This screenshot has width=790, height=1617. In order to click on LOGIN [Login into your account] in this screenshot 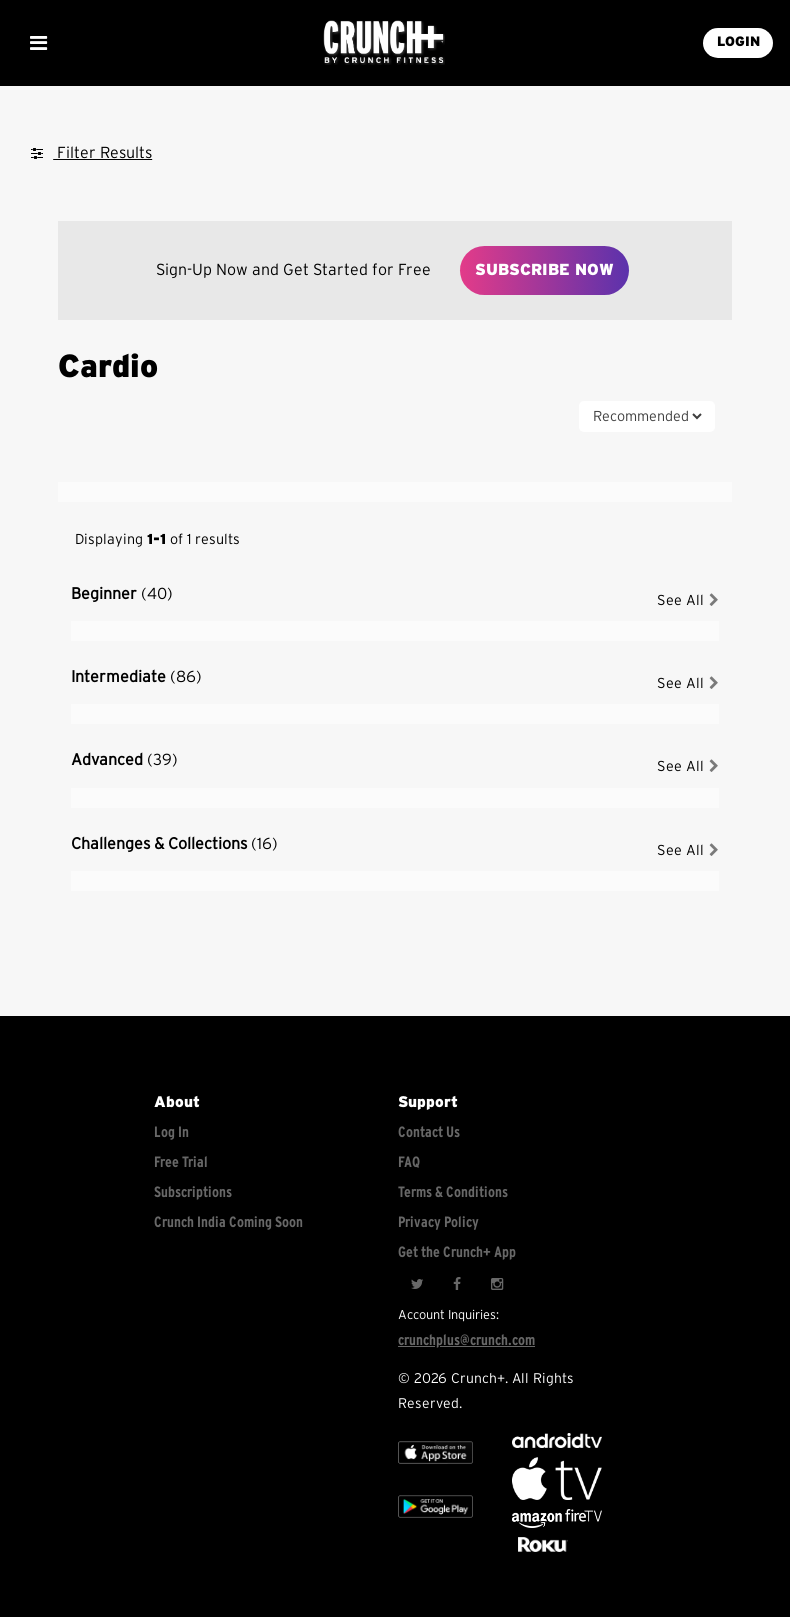, I will do `click(738, 42)`.